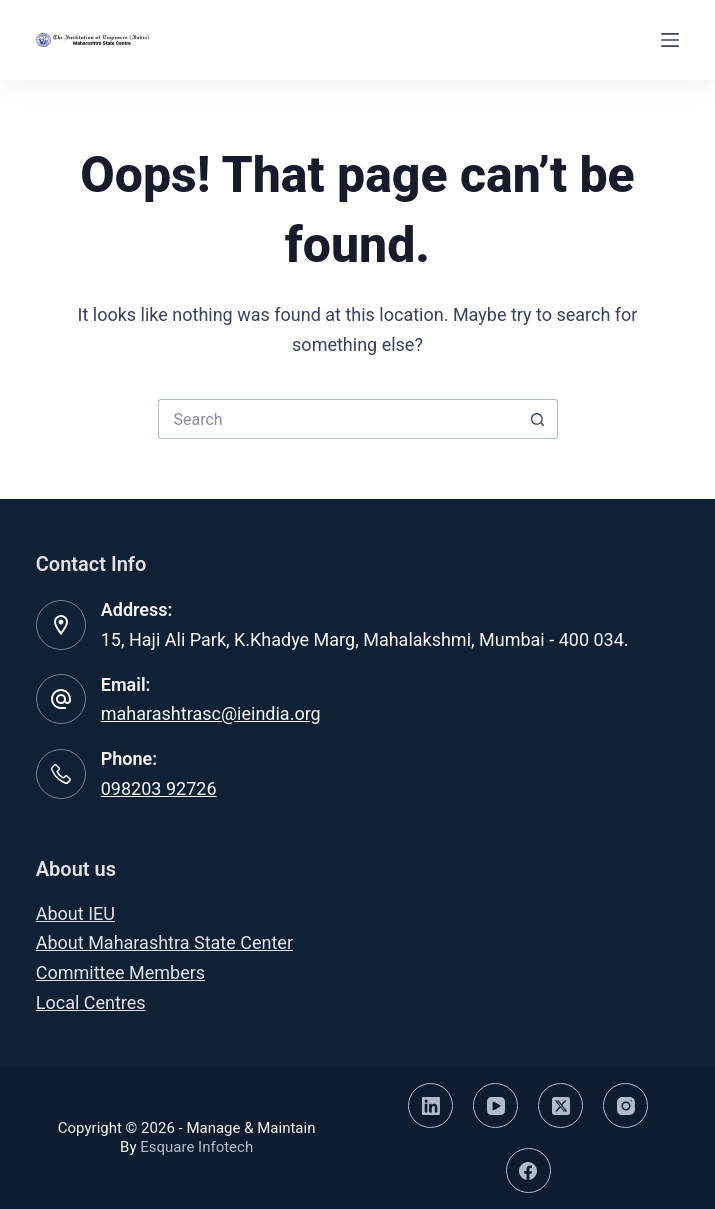 Image resolution: width=715 pixels, height=1209 pixels. What do you see at coordinates (430, 1105) in the screenshot?
I see `[LinkedIn]` at bounding box center [430, 1105].